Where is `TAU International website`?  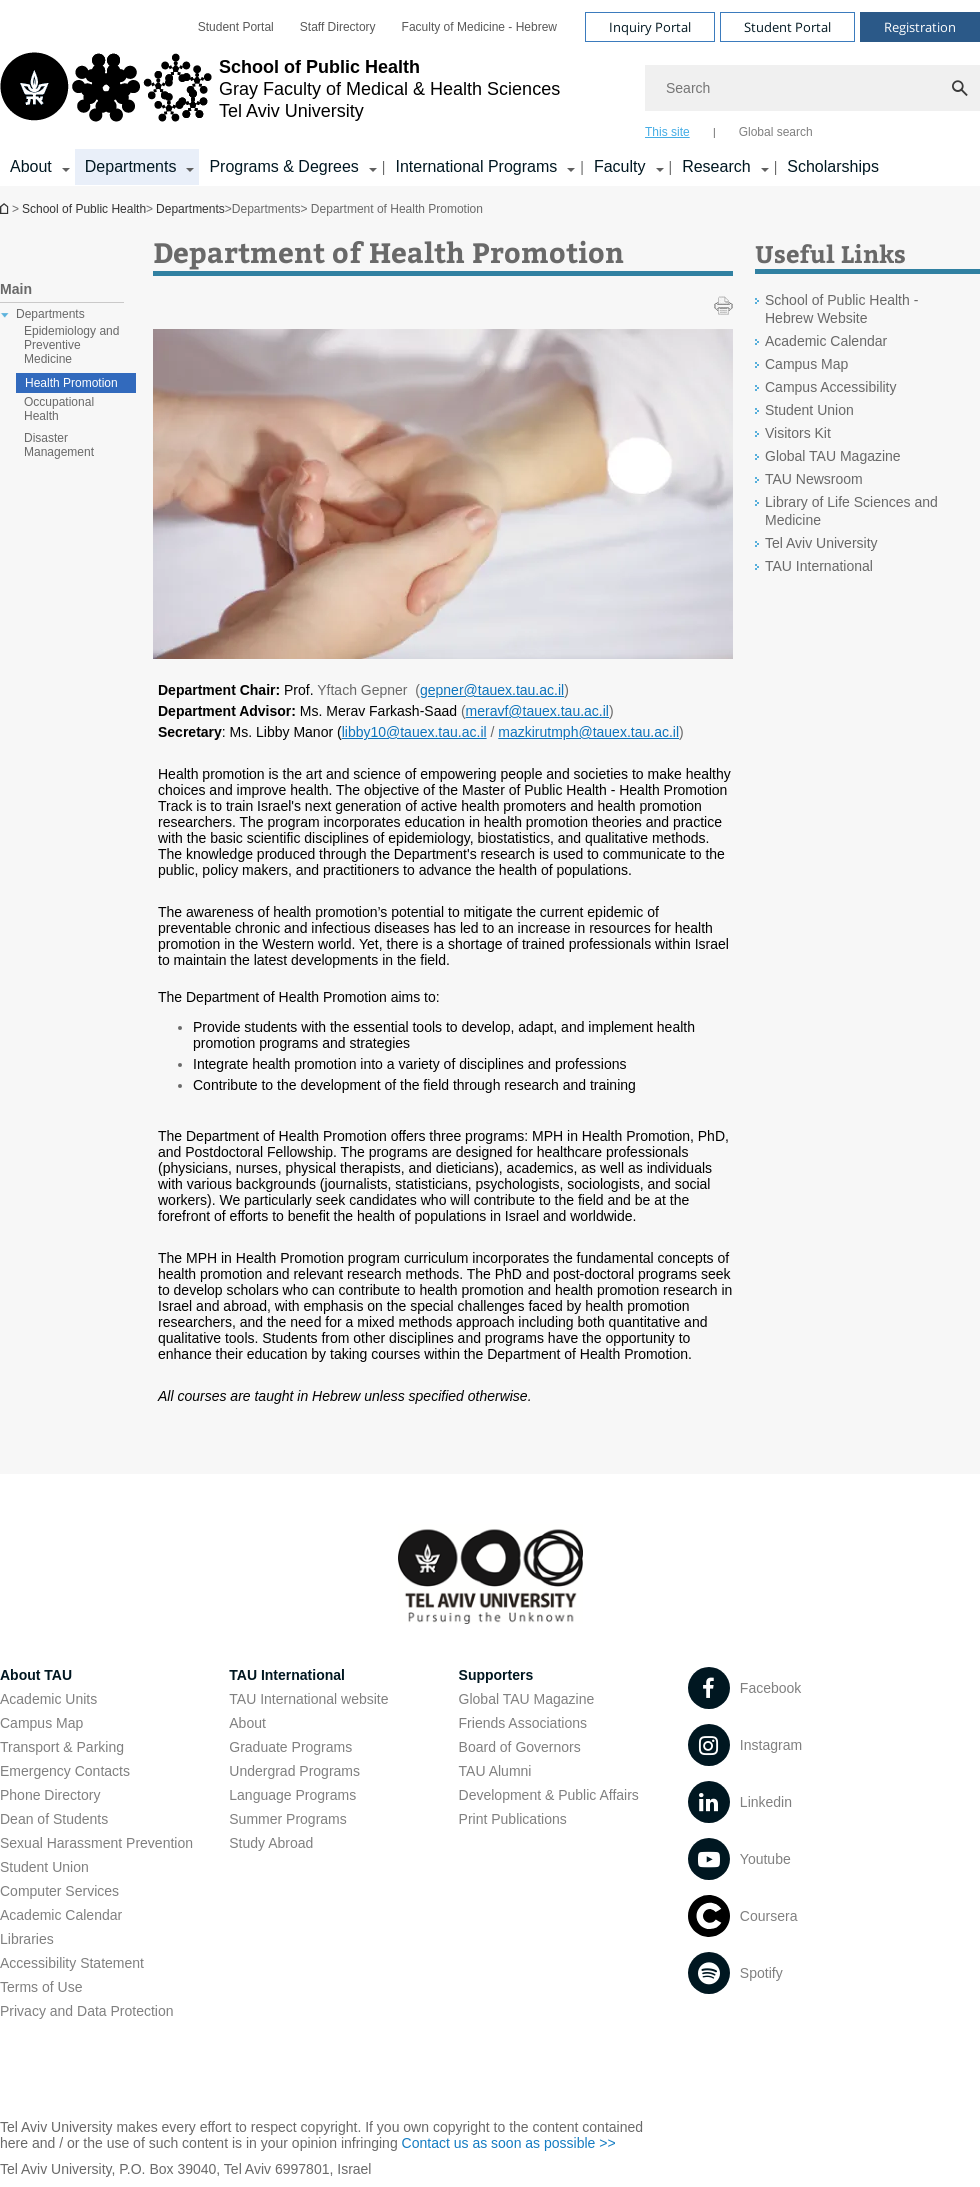 TAU International website is located at coordinates (308, 1699).